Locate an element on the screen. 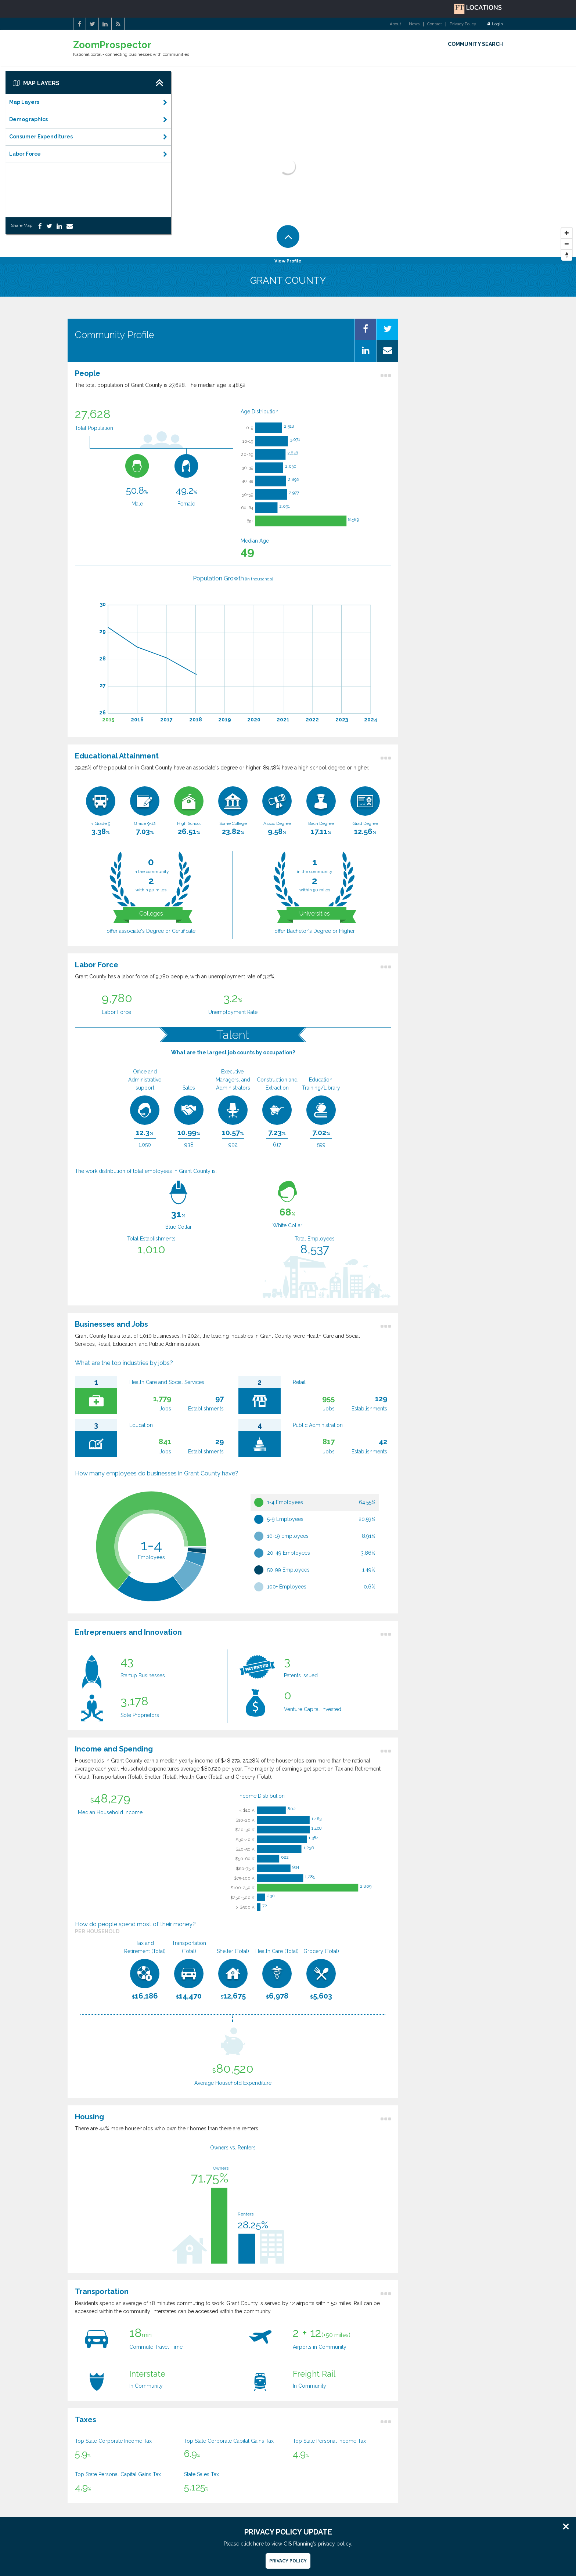 This screenshot has height=2576, width=576. Login is located at coordinates (495, 24).